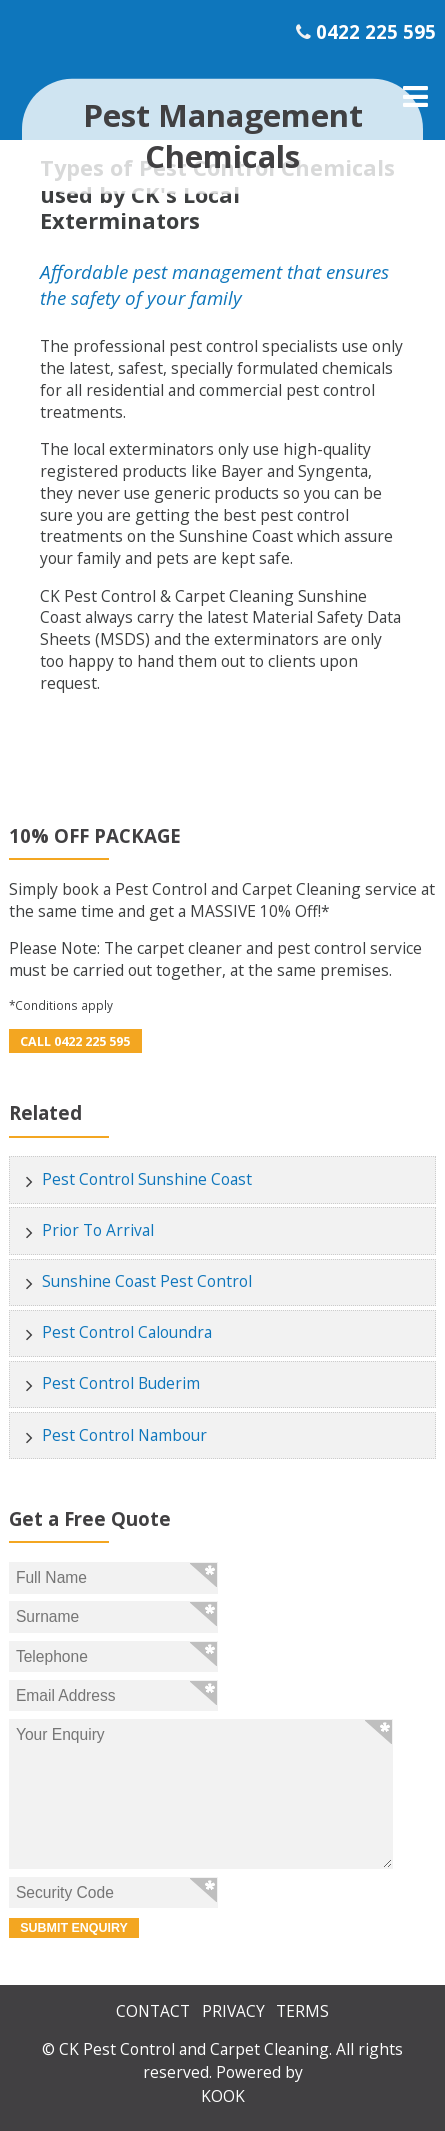 Image resolution: width=445 pixels, height=2131 pixels. I want to click on Sunshine Coast Pest Control, so click(147, 1281).